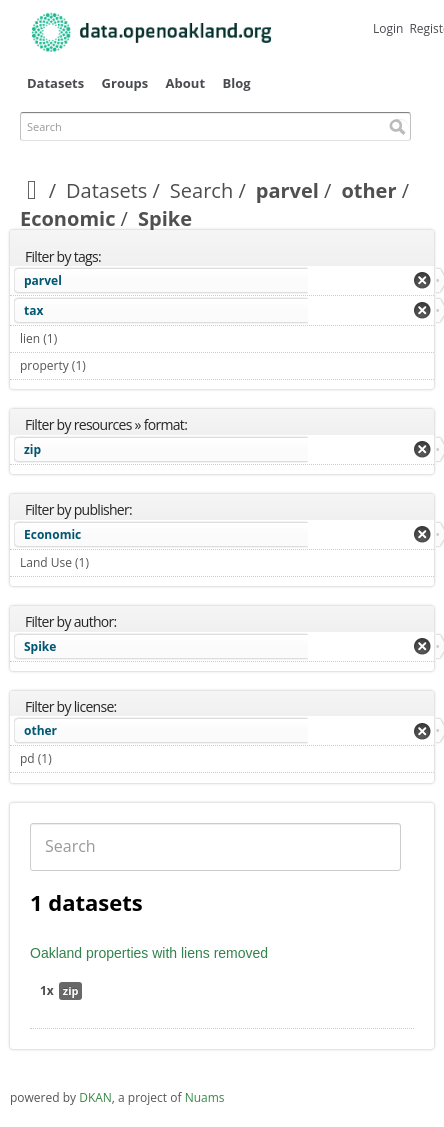 This screenshot has height=1127, width=444. What do you see at coordinates (368, 190) in the screenshot?
I see `other` at bounding box center [368, 190].